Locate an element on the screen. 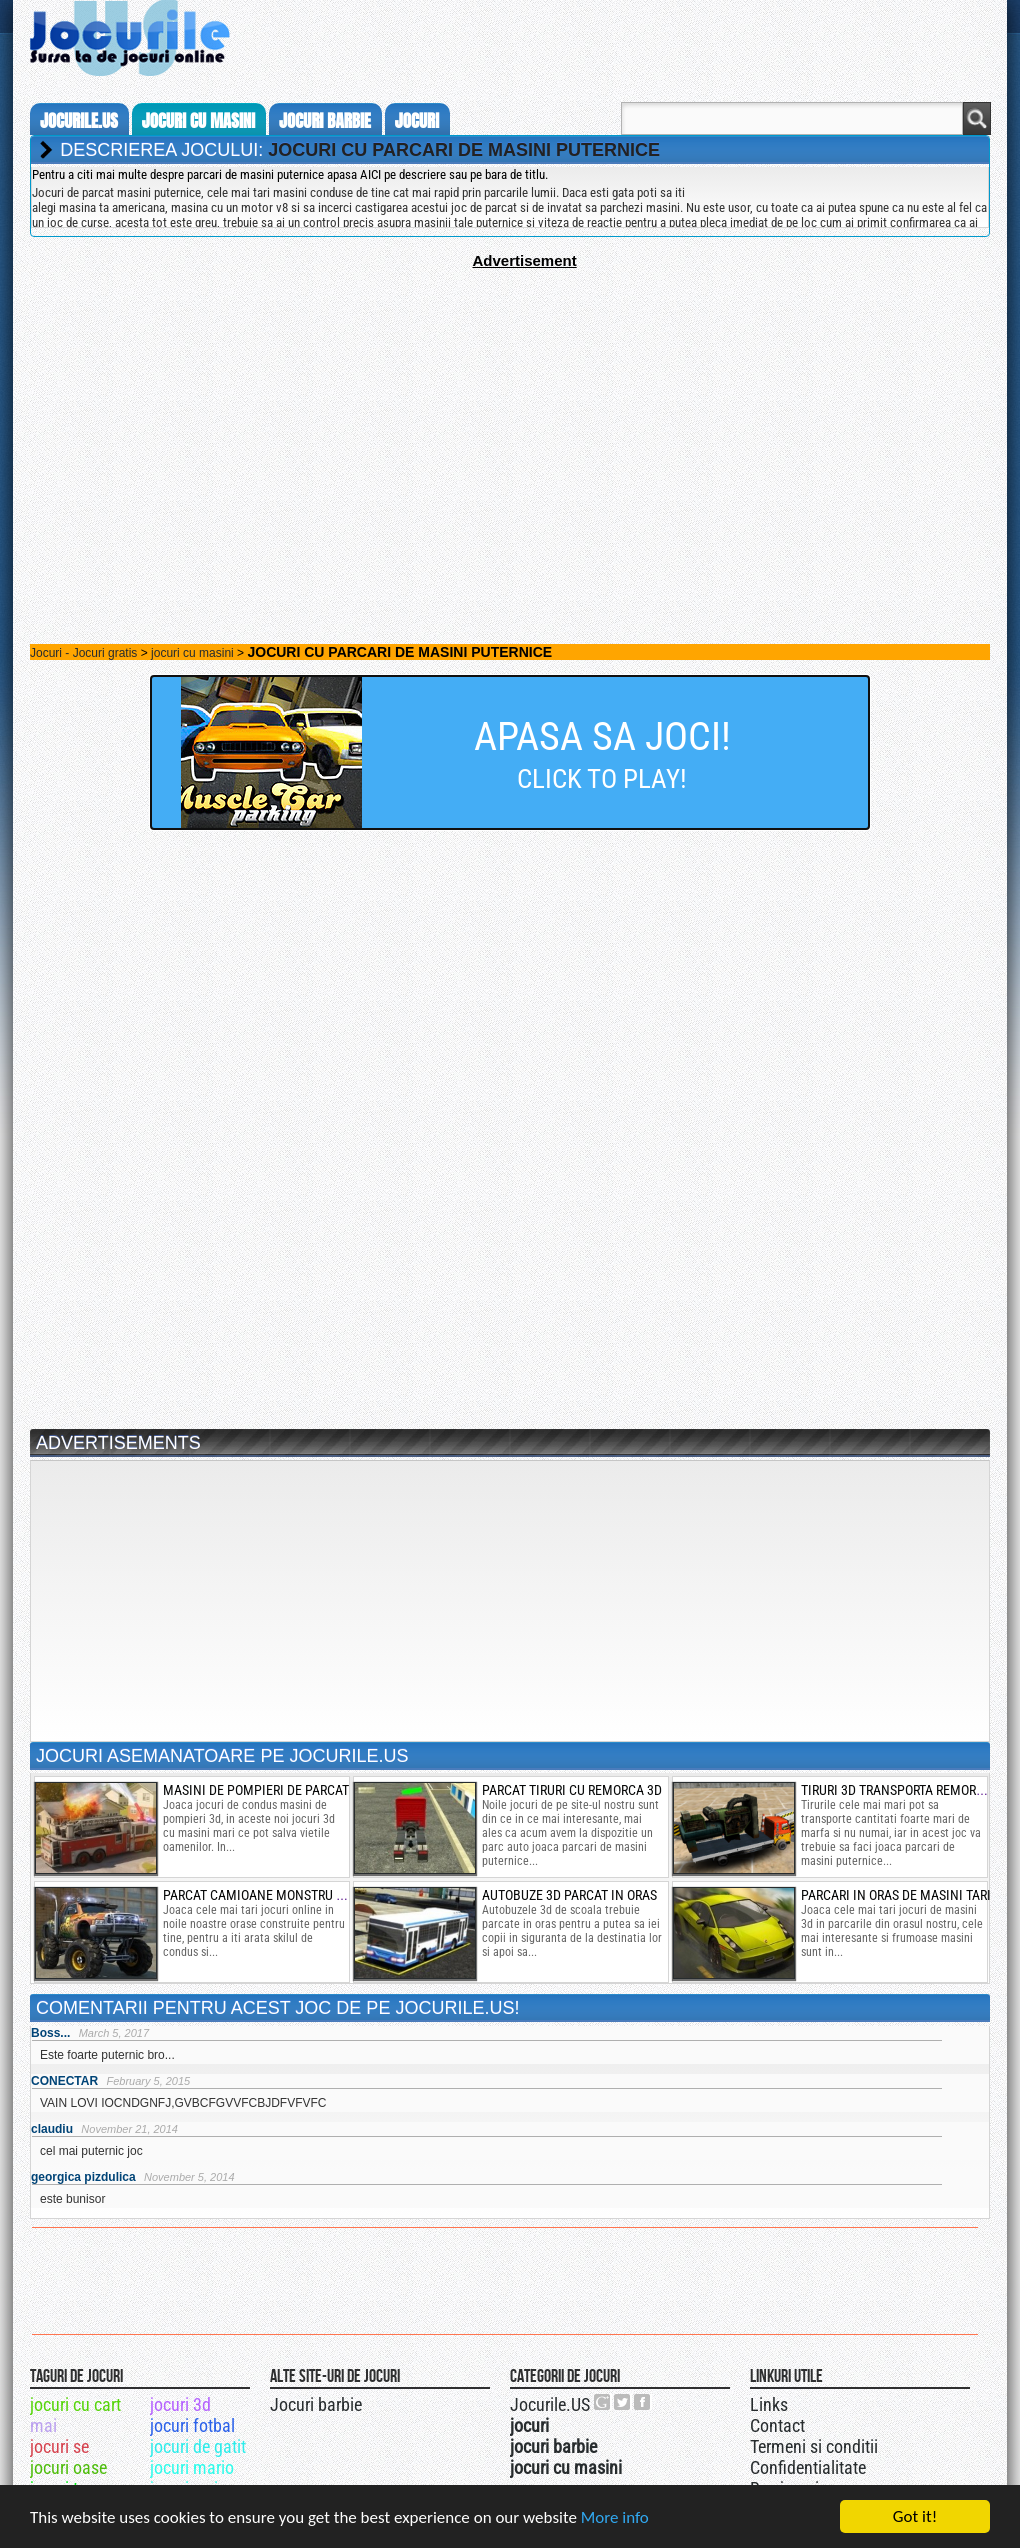 The height and width of the screenshot is (2548, 1020). jocuri cu cart is located at coordinates (75, 2404).